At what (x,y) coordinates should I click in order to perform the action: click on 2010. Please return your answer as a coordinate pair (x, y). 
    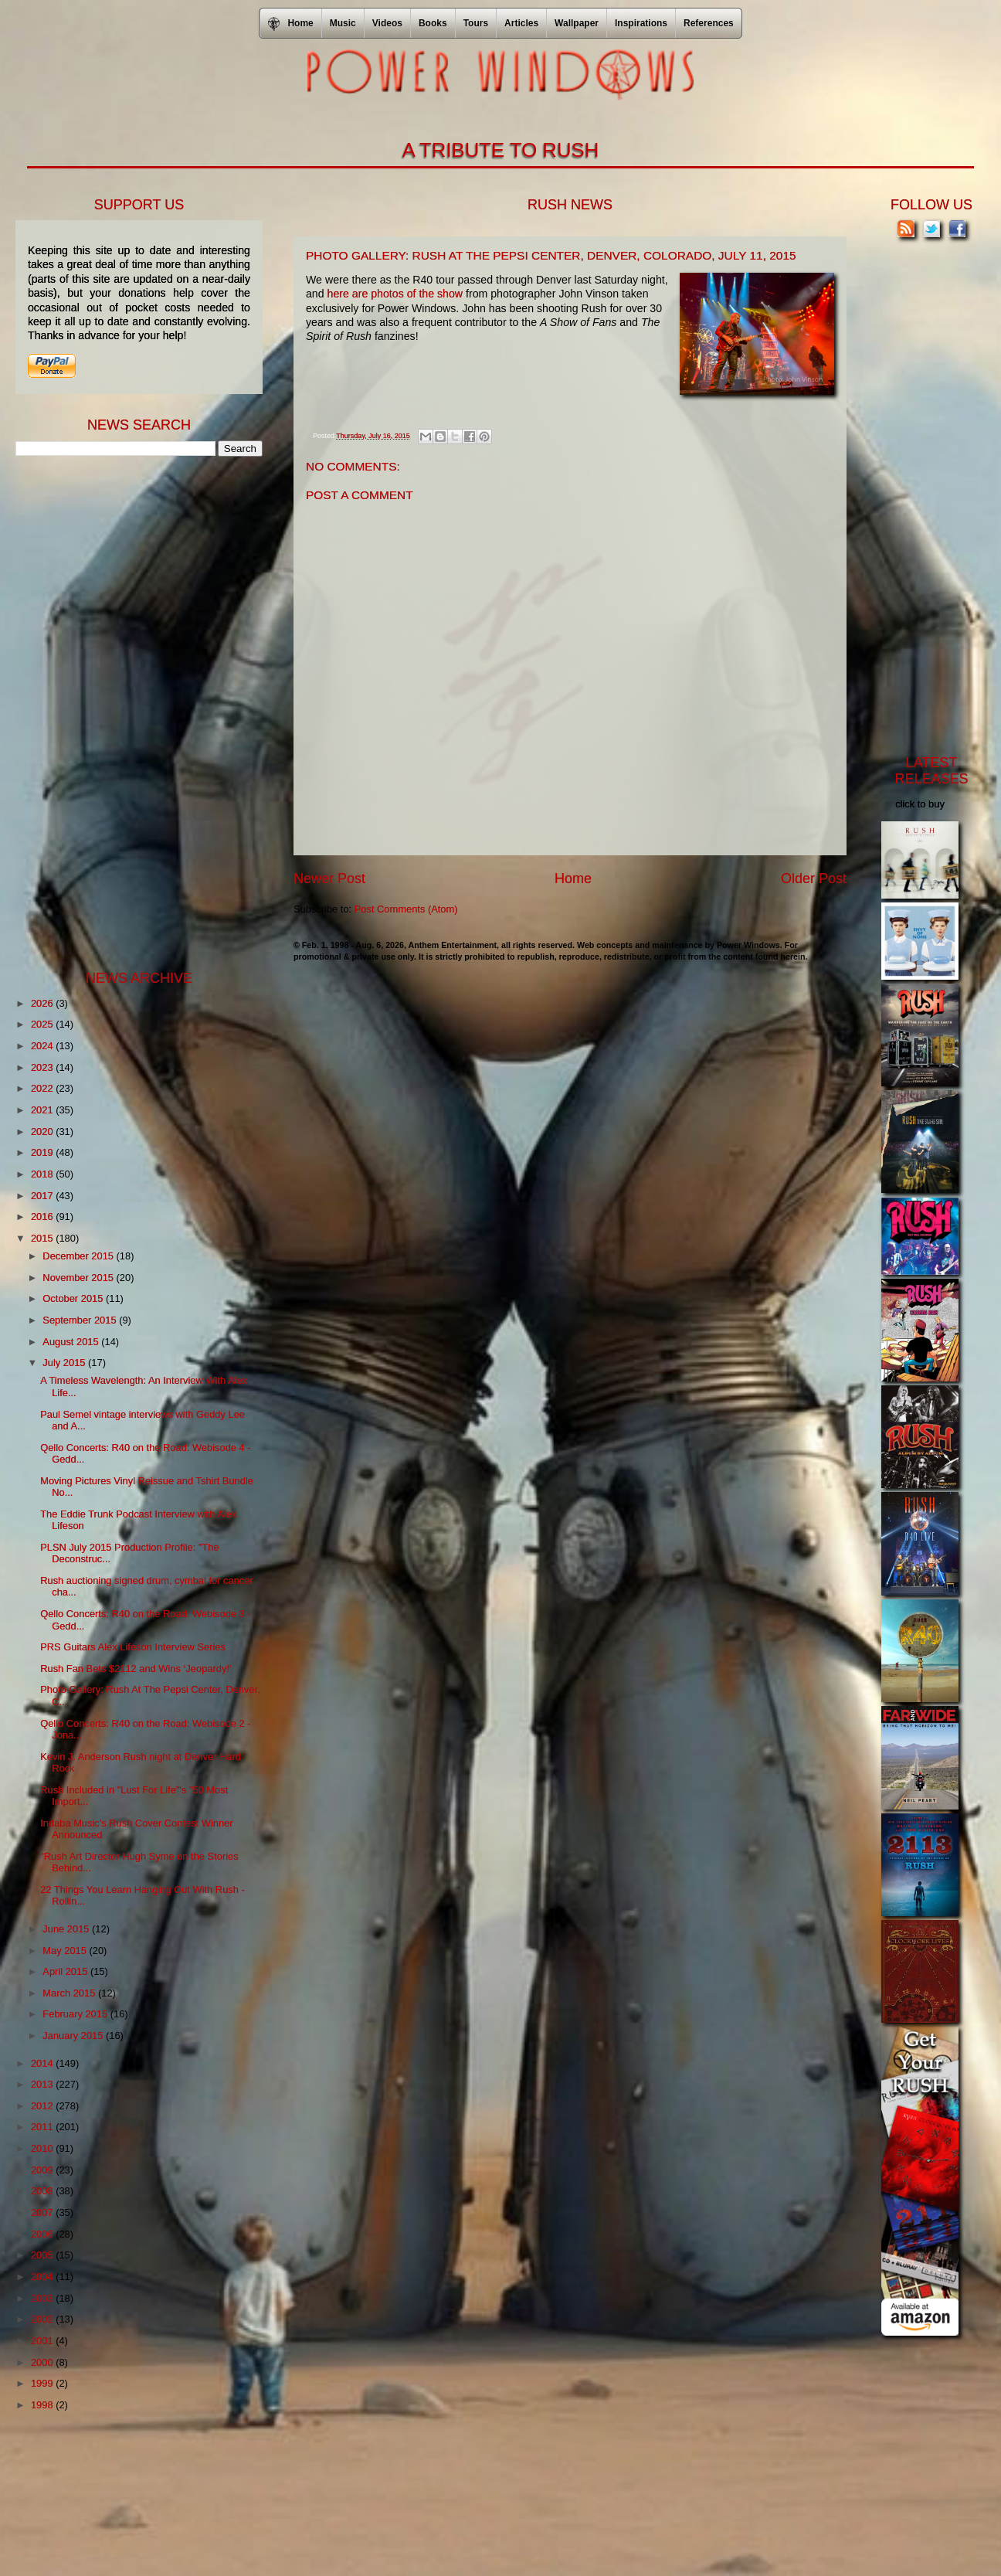
    Looking at the image, I should click on (43, 2148).